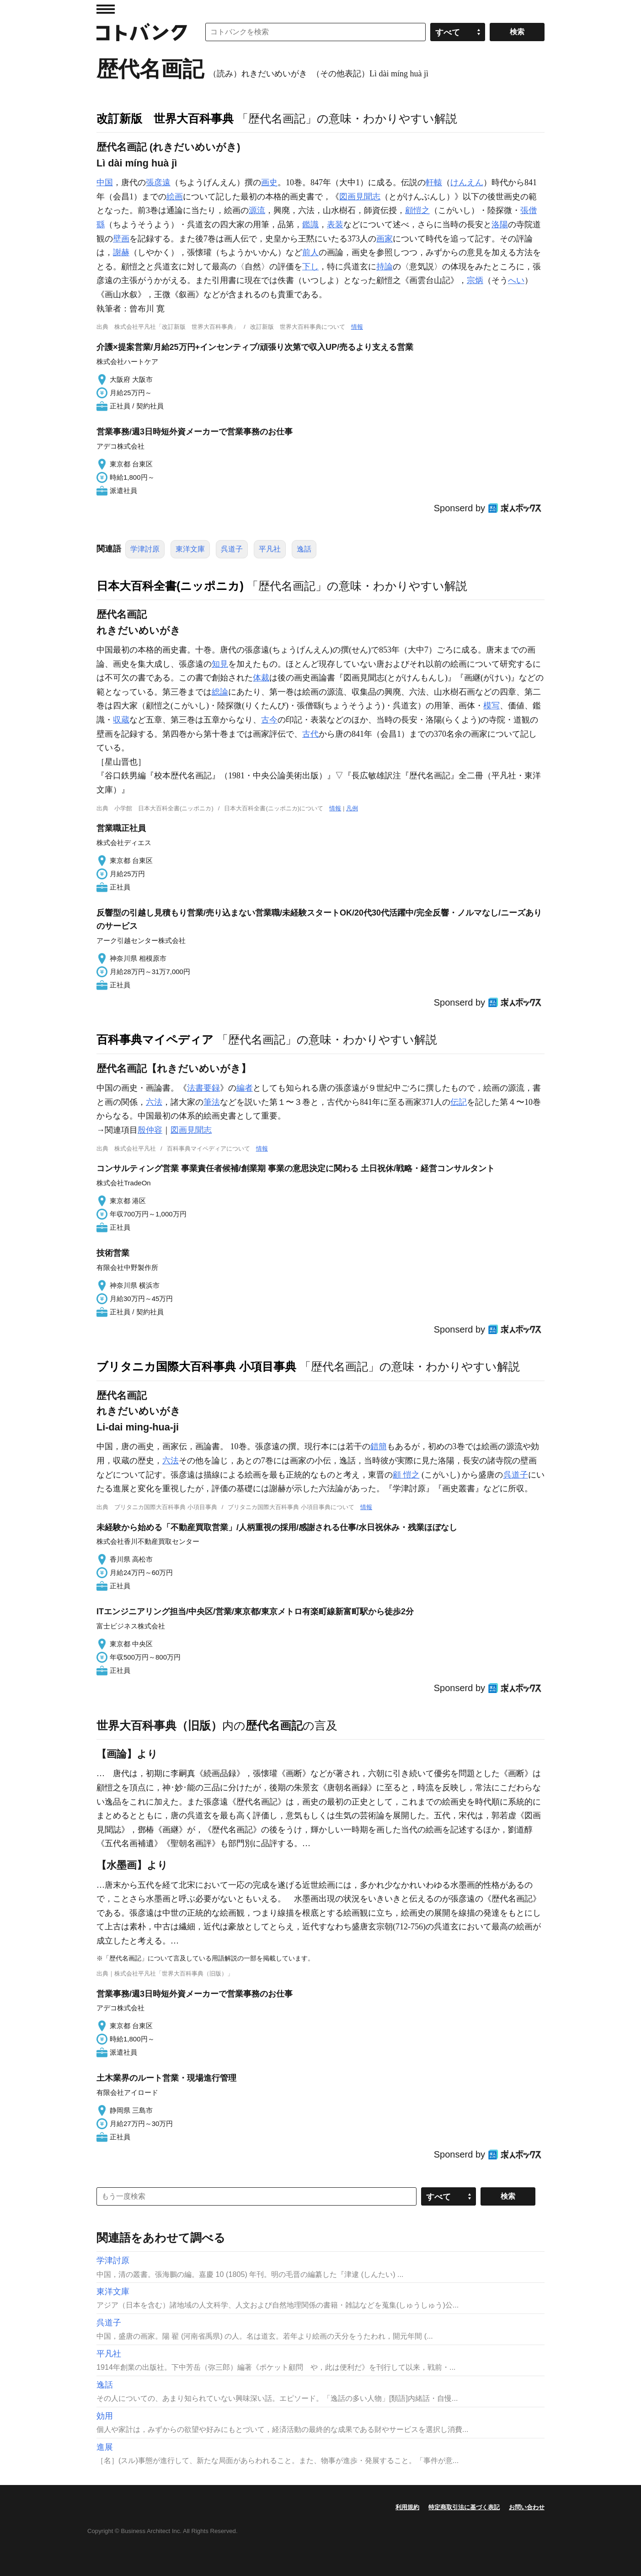 This screenshot has width=641, height=2576. I want to click on 総論, so click(220, 691).